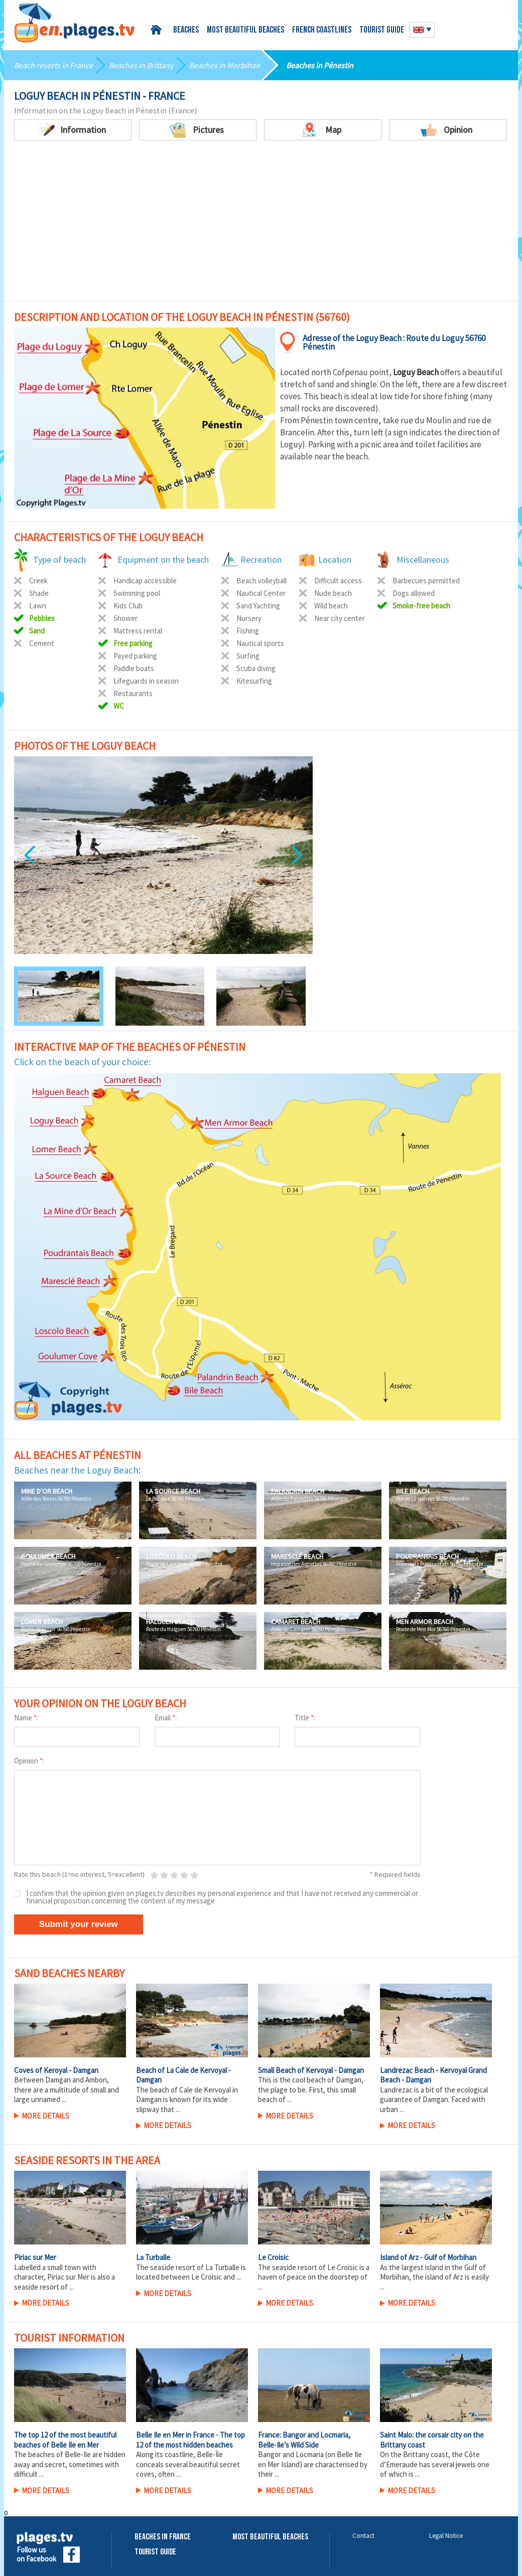 This screenshot has height=2576, width=522. Describe the element at coordinates (155, 2552) in the screenshot. I see `Tourist Guide` at that location.